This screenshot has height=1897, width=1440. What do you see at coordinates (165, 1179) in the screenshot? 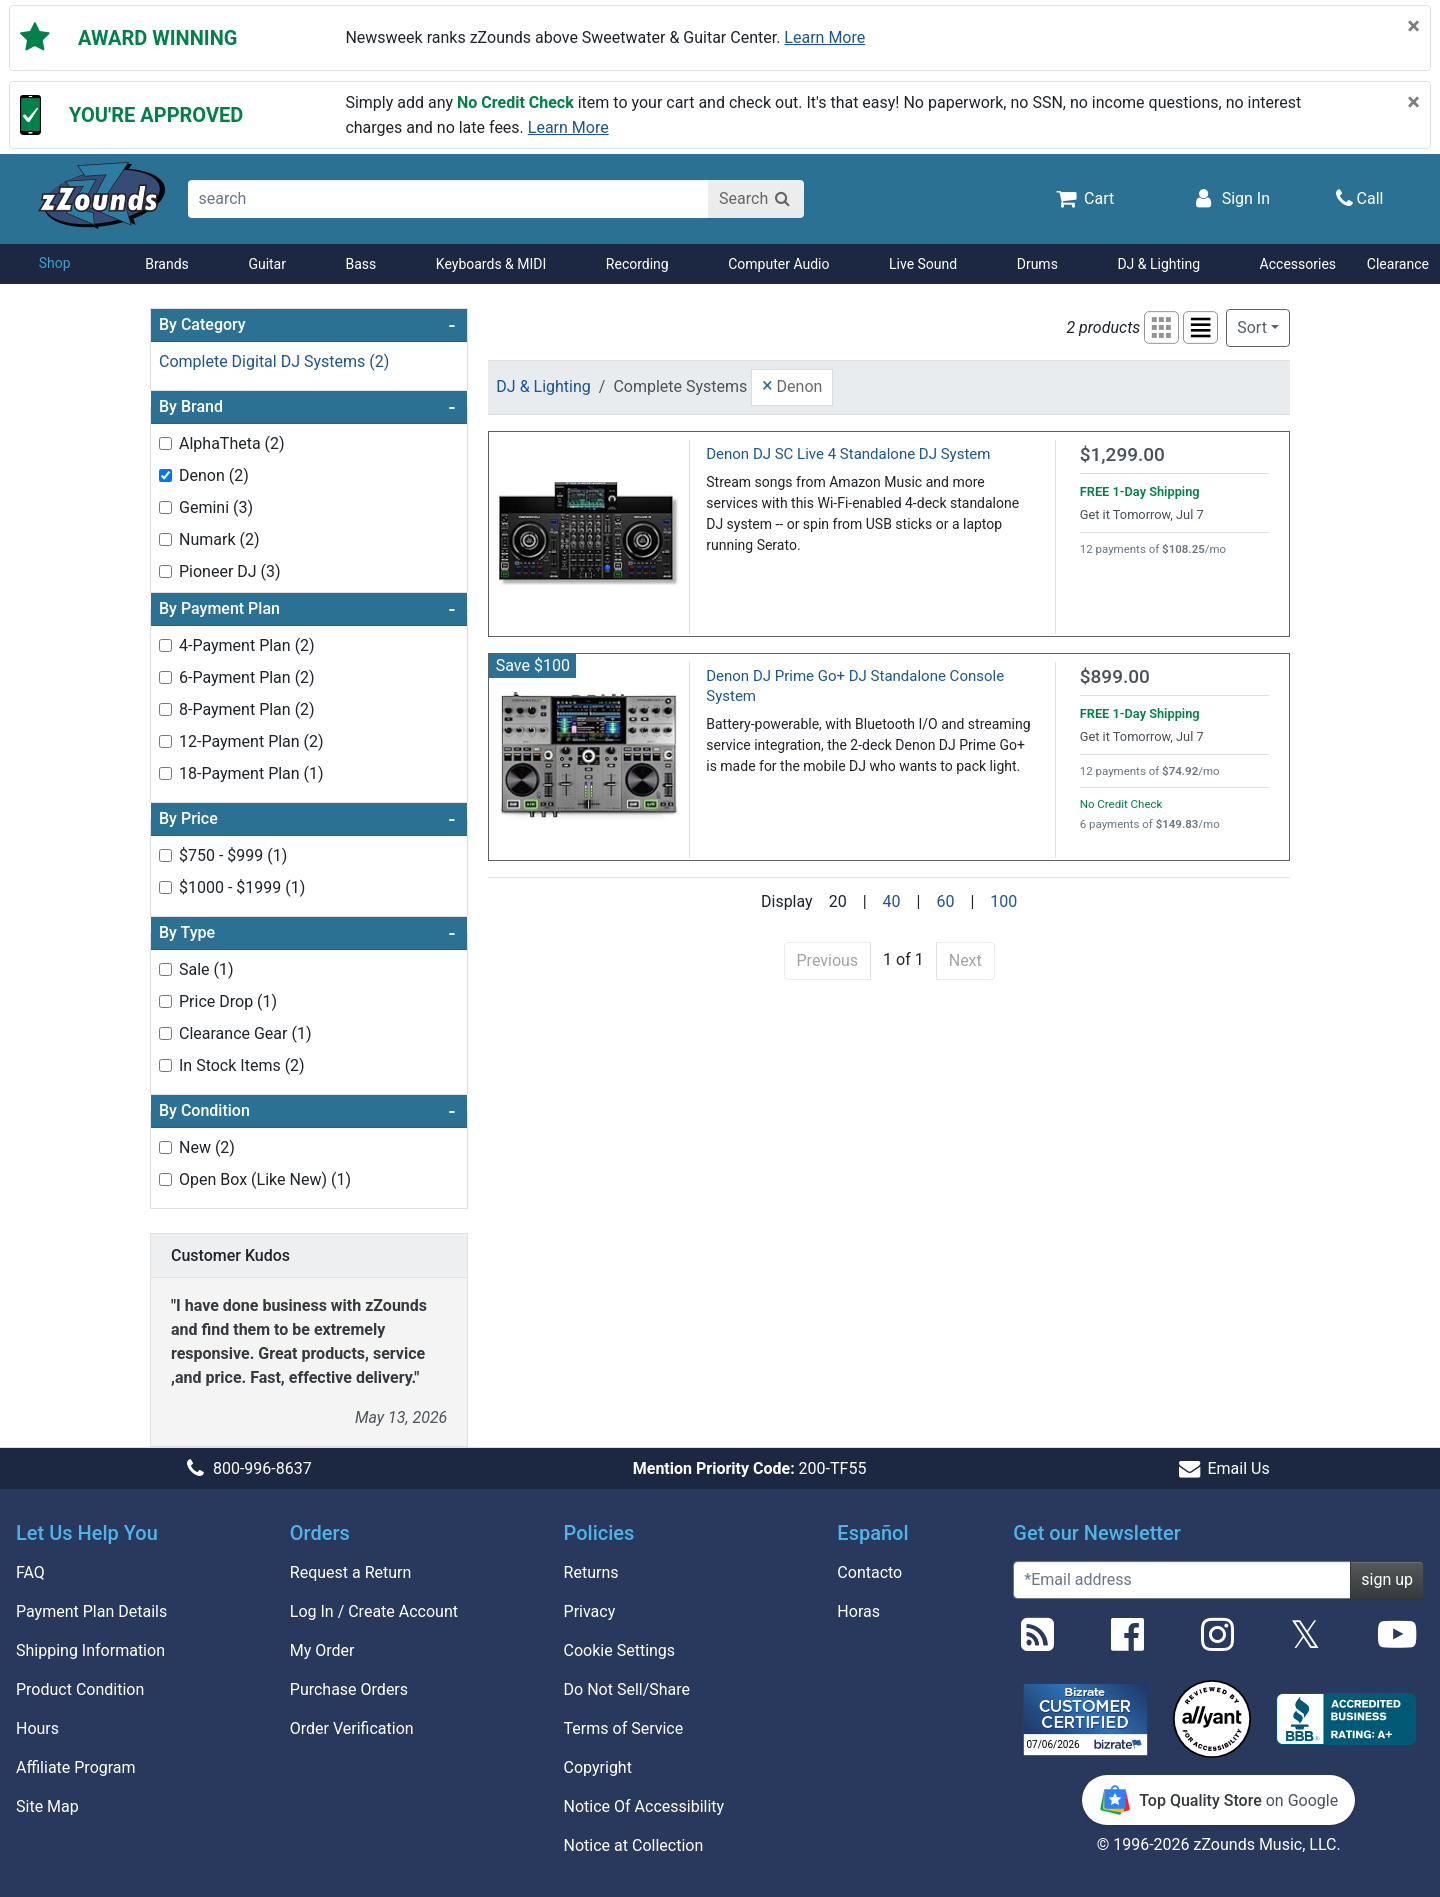
I see `[Toggle Open Box (Like New) (1) filter]` at bounding box center [165, 1179].